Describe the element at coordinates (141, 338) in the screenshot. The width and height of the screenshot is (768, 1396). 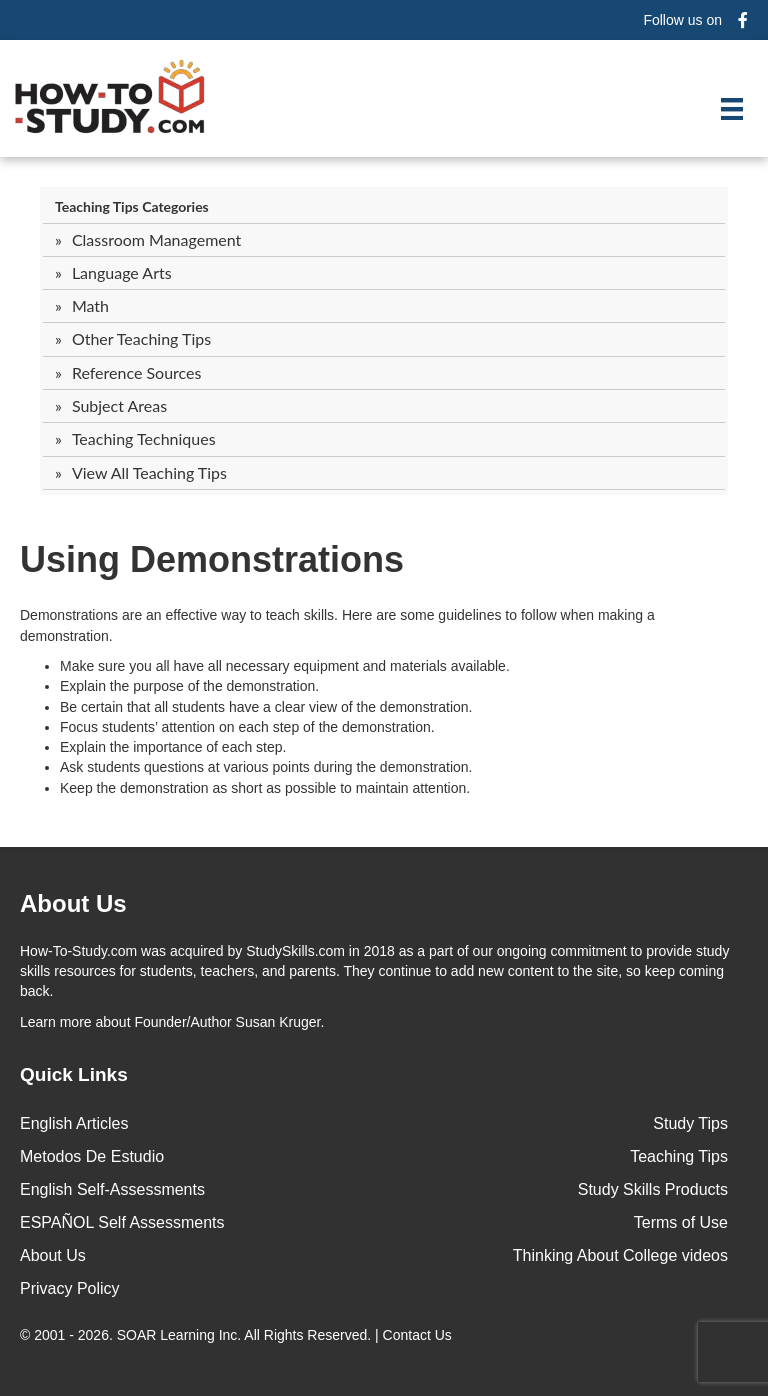
I see `Other Teaching Tips` at that location.